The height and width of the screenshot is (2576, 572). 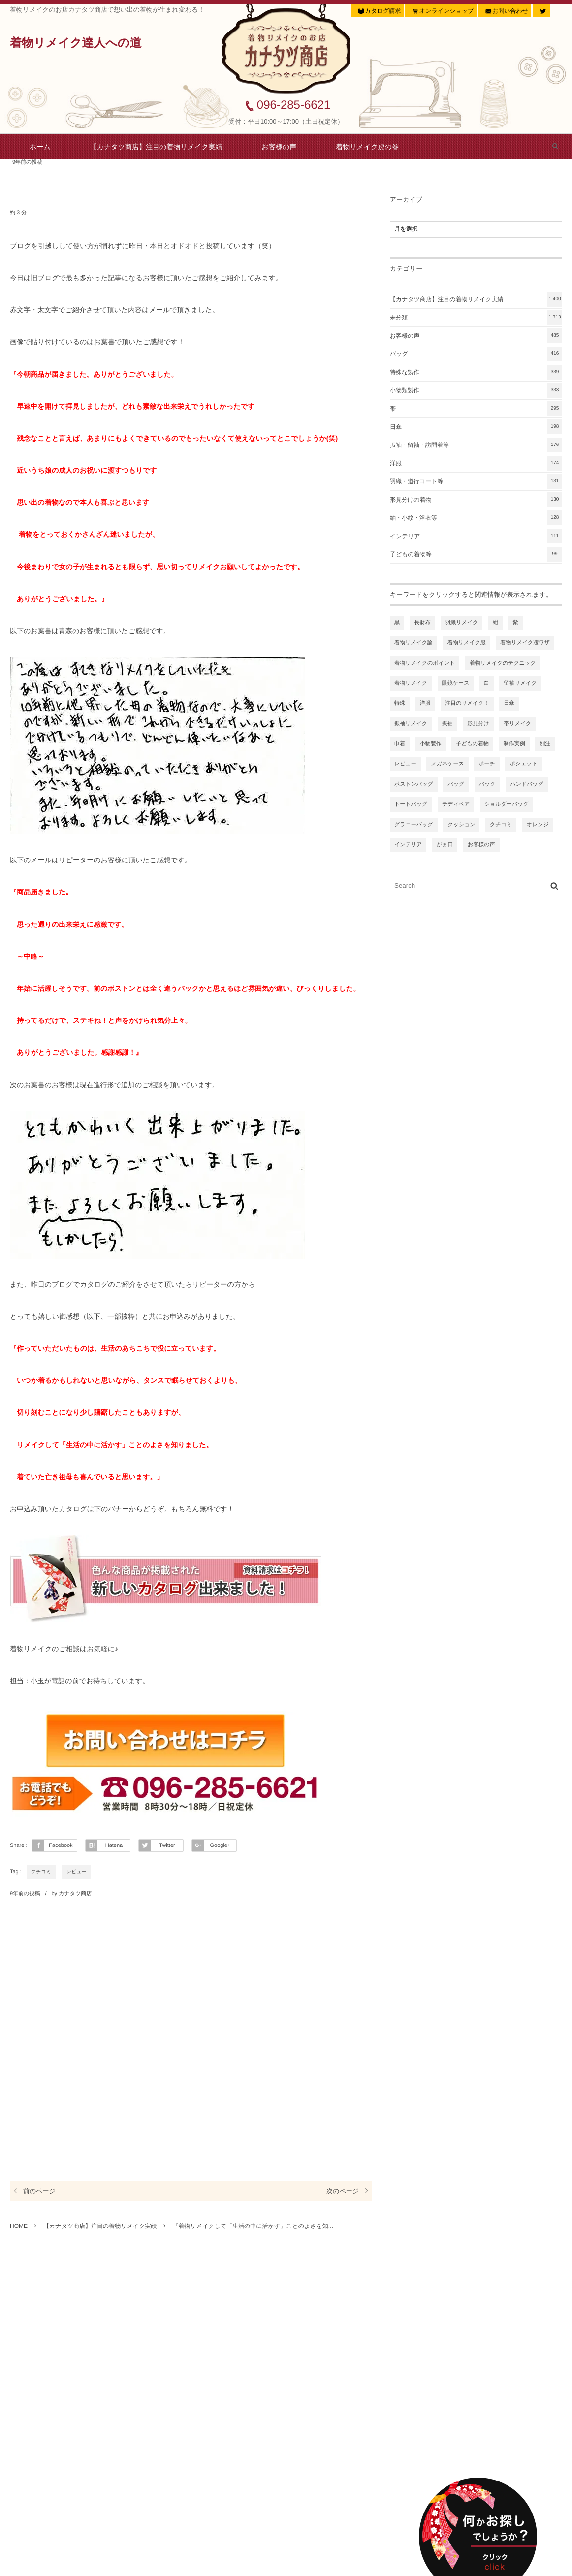 What do you see at coordinates (410, 804) in the screenshot?
I see `トートバッグ` at bounding box center [410, 804].